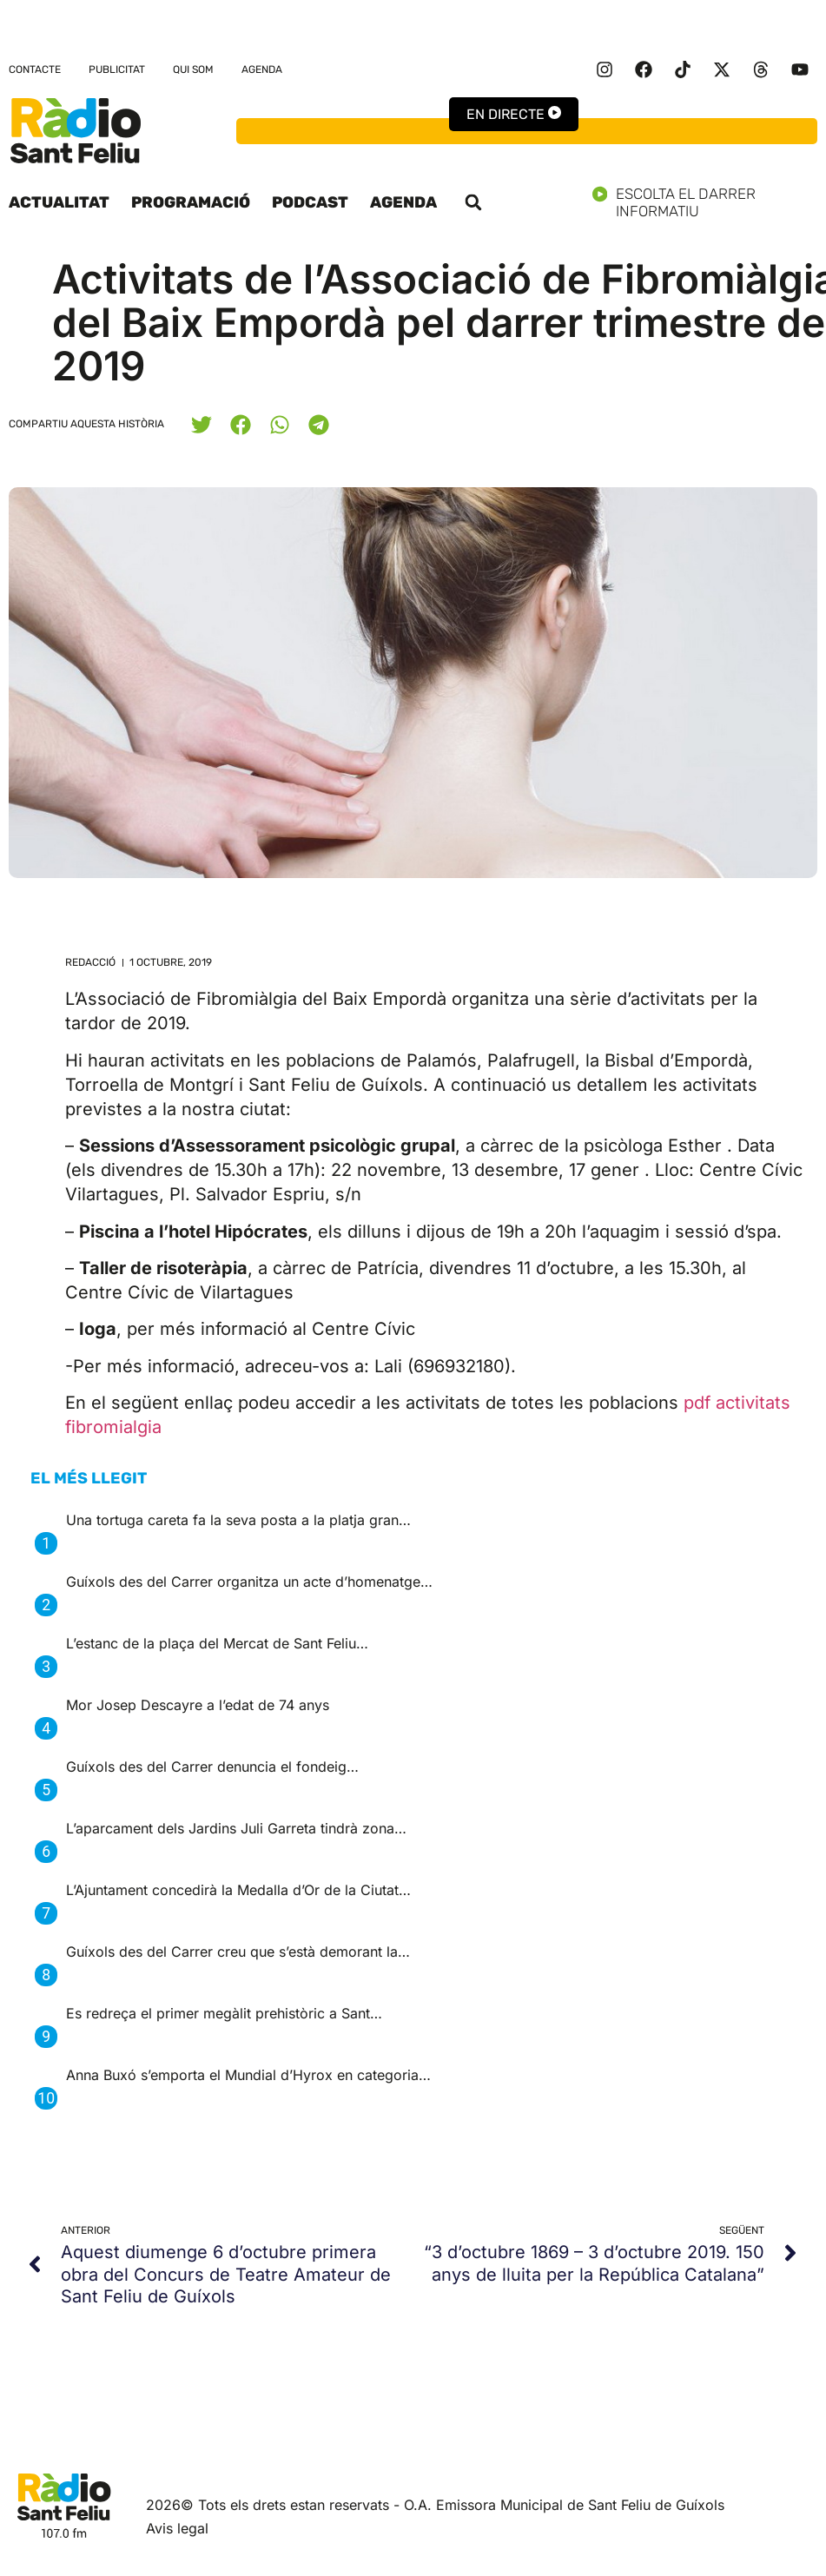  What do you see at coordinates (59, 202) in the screenshot?
I see `Actualitat` at bounding box center [59, 202].